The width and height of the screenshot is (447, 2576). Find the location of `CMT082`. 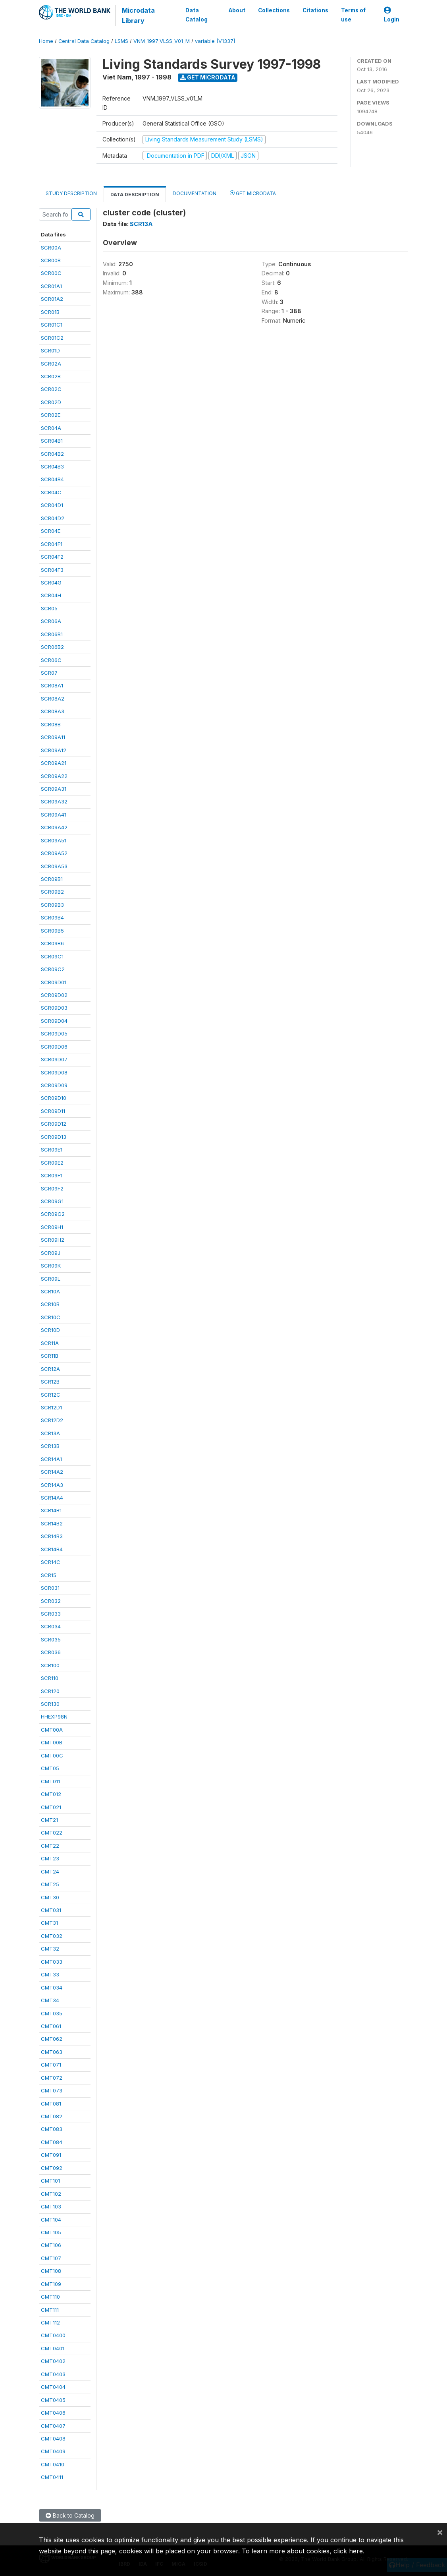

CMT082 is located at coordinates (51, 2116).